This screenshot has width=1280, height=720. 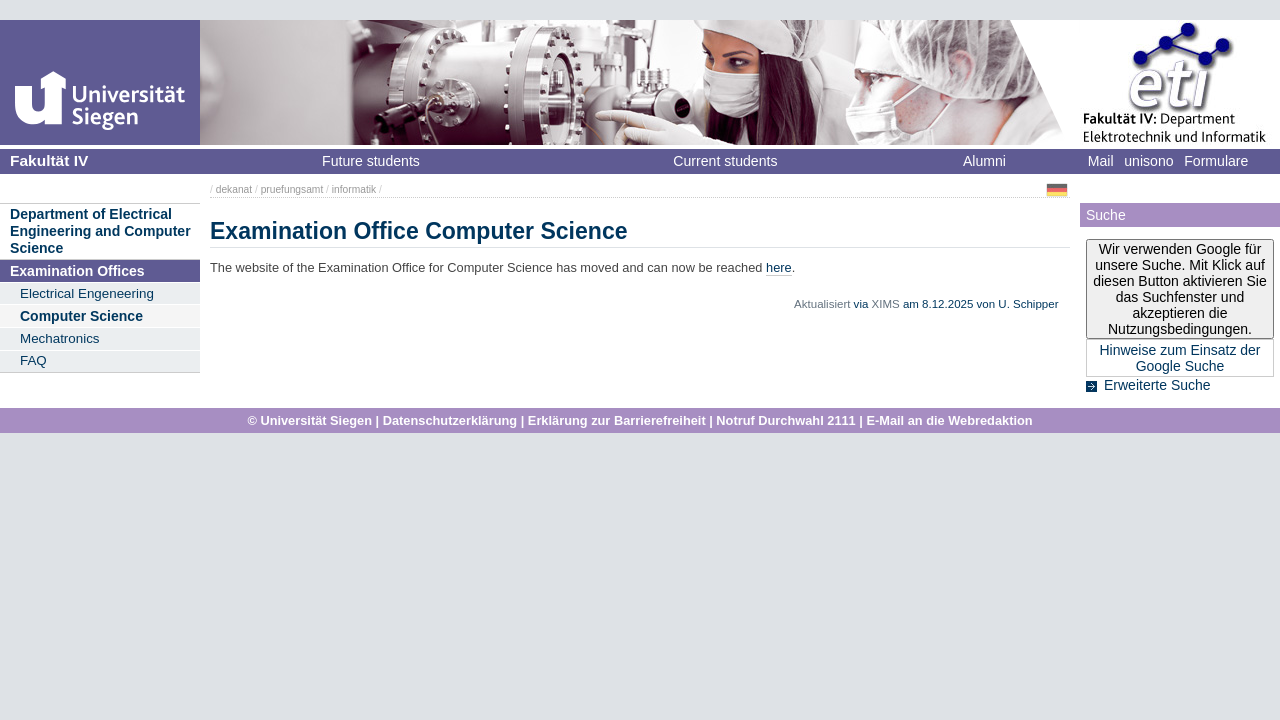 I want to click on dekanat, so click(x=234, y=189).